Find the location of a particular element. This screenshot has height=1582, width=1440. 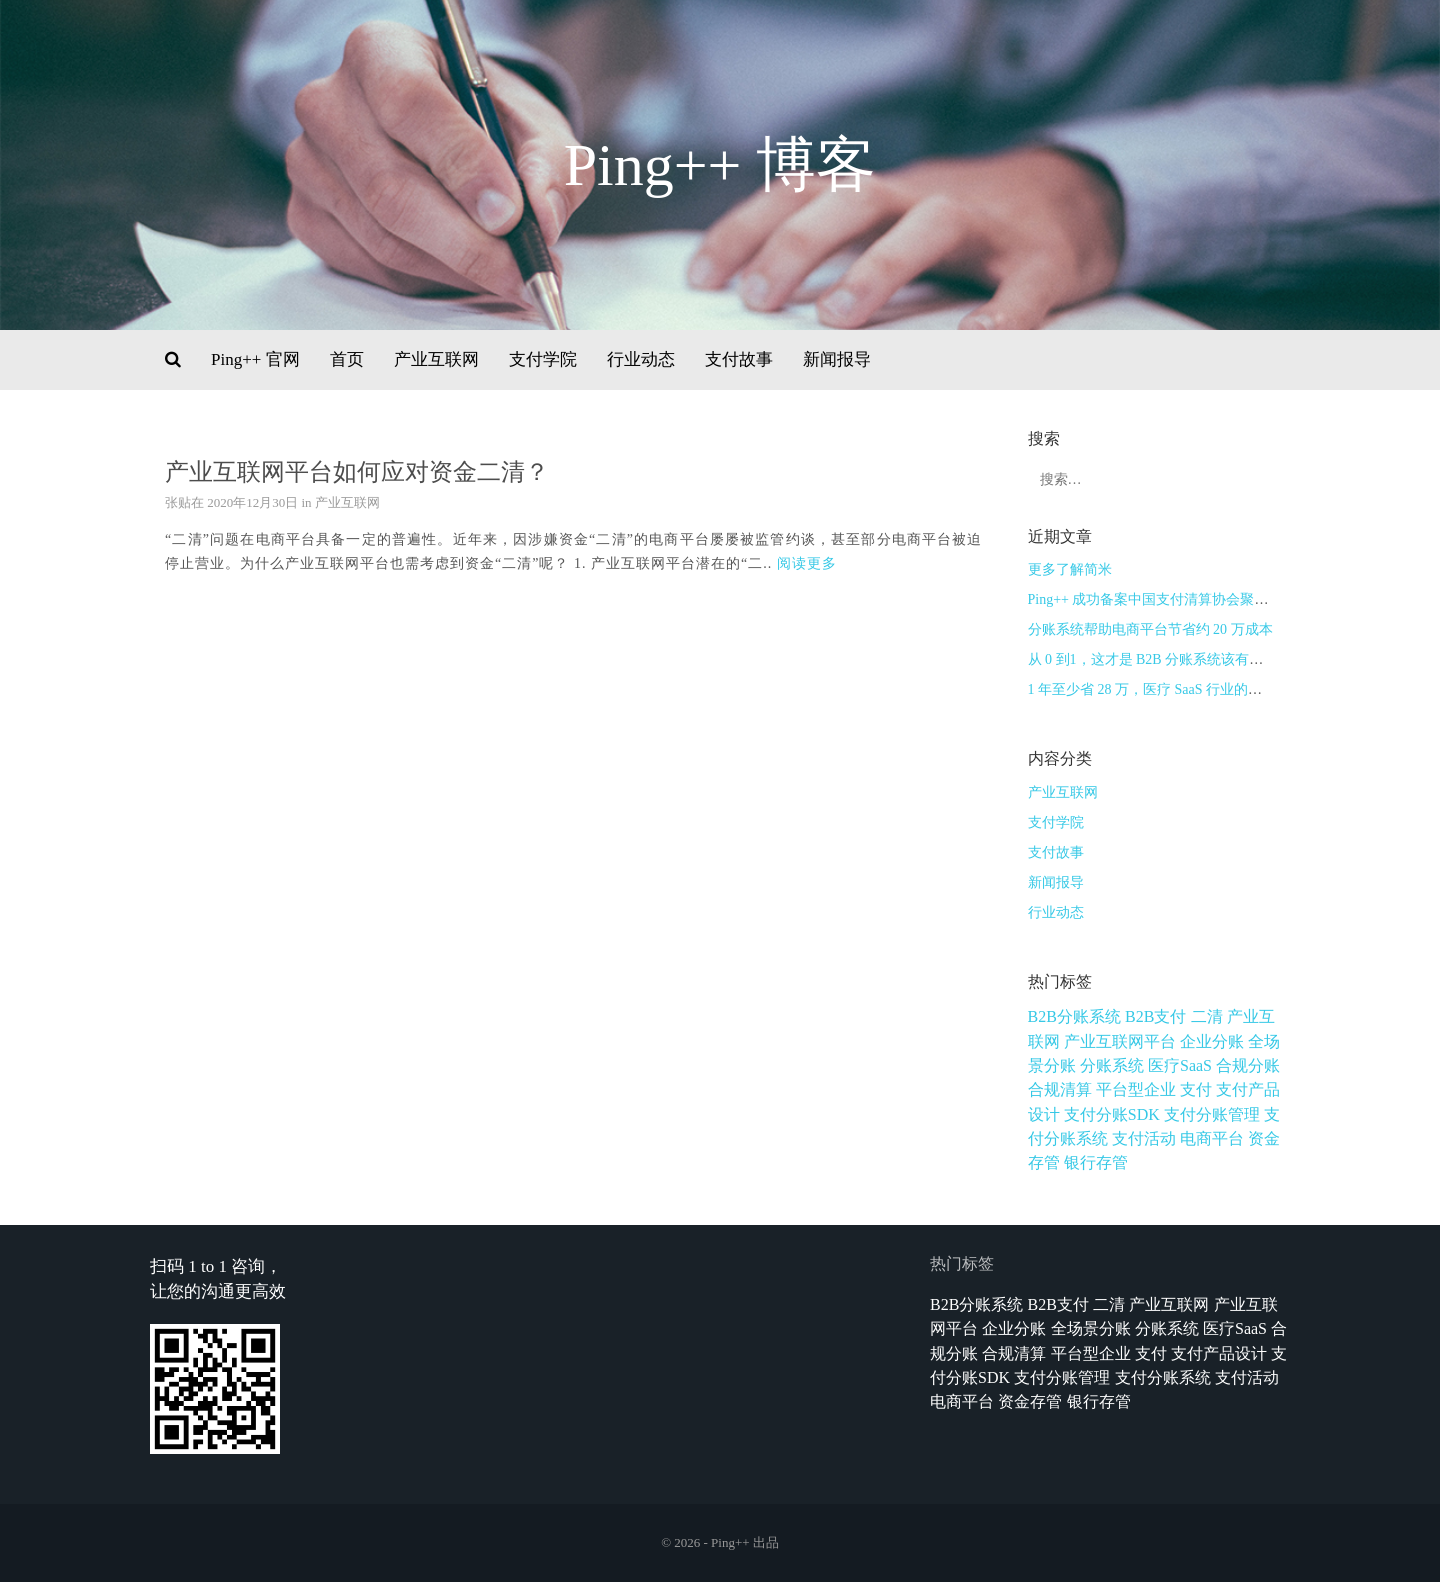

Ping++ 成功备案中国支付清算协会聚合支付技术服务机构 is located at coordinates (1204, 599).